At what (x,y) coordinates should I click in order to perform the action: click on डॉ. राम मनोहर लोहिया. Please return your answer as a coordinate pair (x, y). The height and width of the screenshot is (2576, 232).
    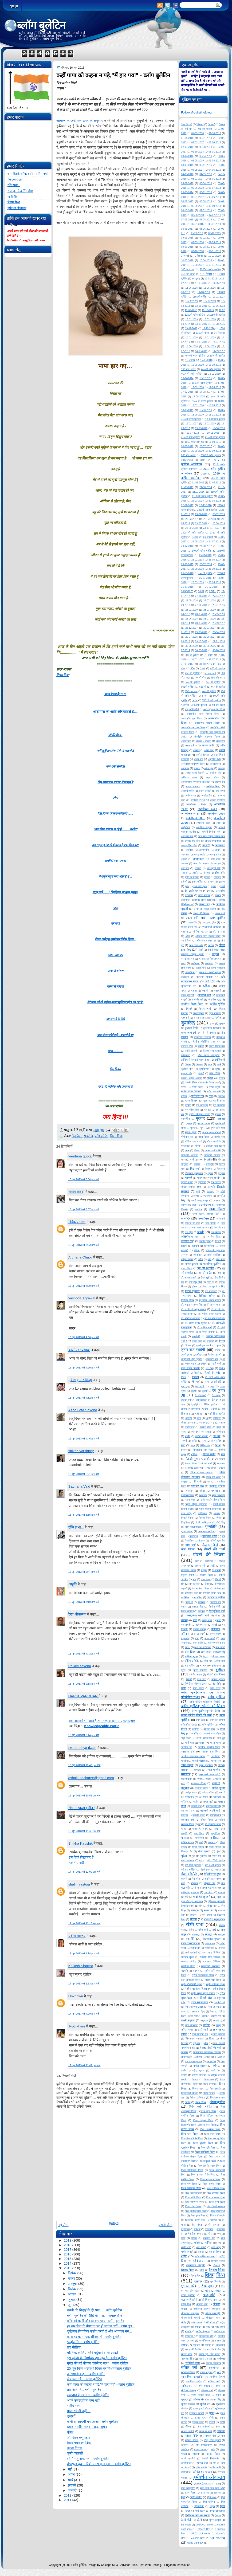
    Looking at the image, I should click on (214, 1318).